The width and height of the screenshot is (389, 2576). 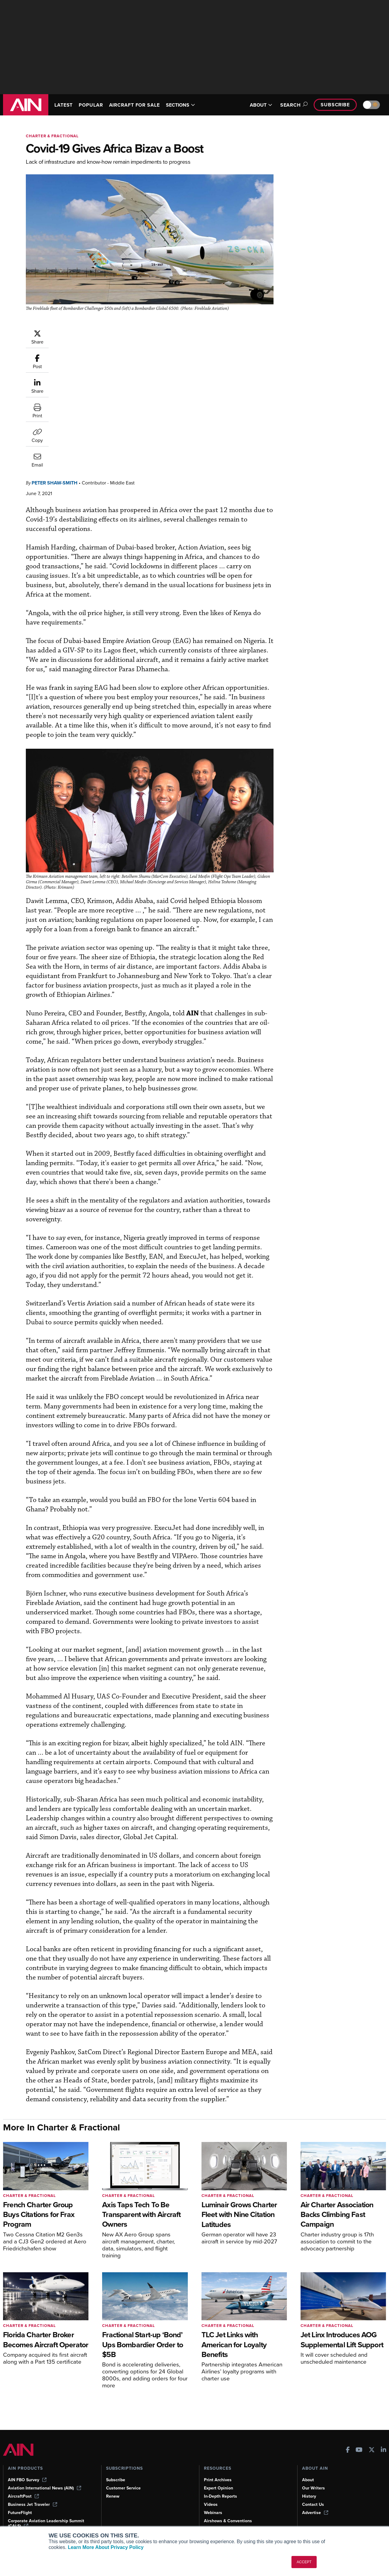 What do you see at coordinates (32, 2504) in the screenshot?
I see `Business Jet Traveler` at bounding box center [32, 2504].